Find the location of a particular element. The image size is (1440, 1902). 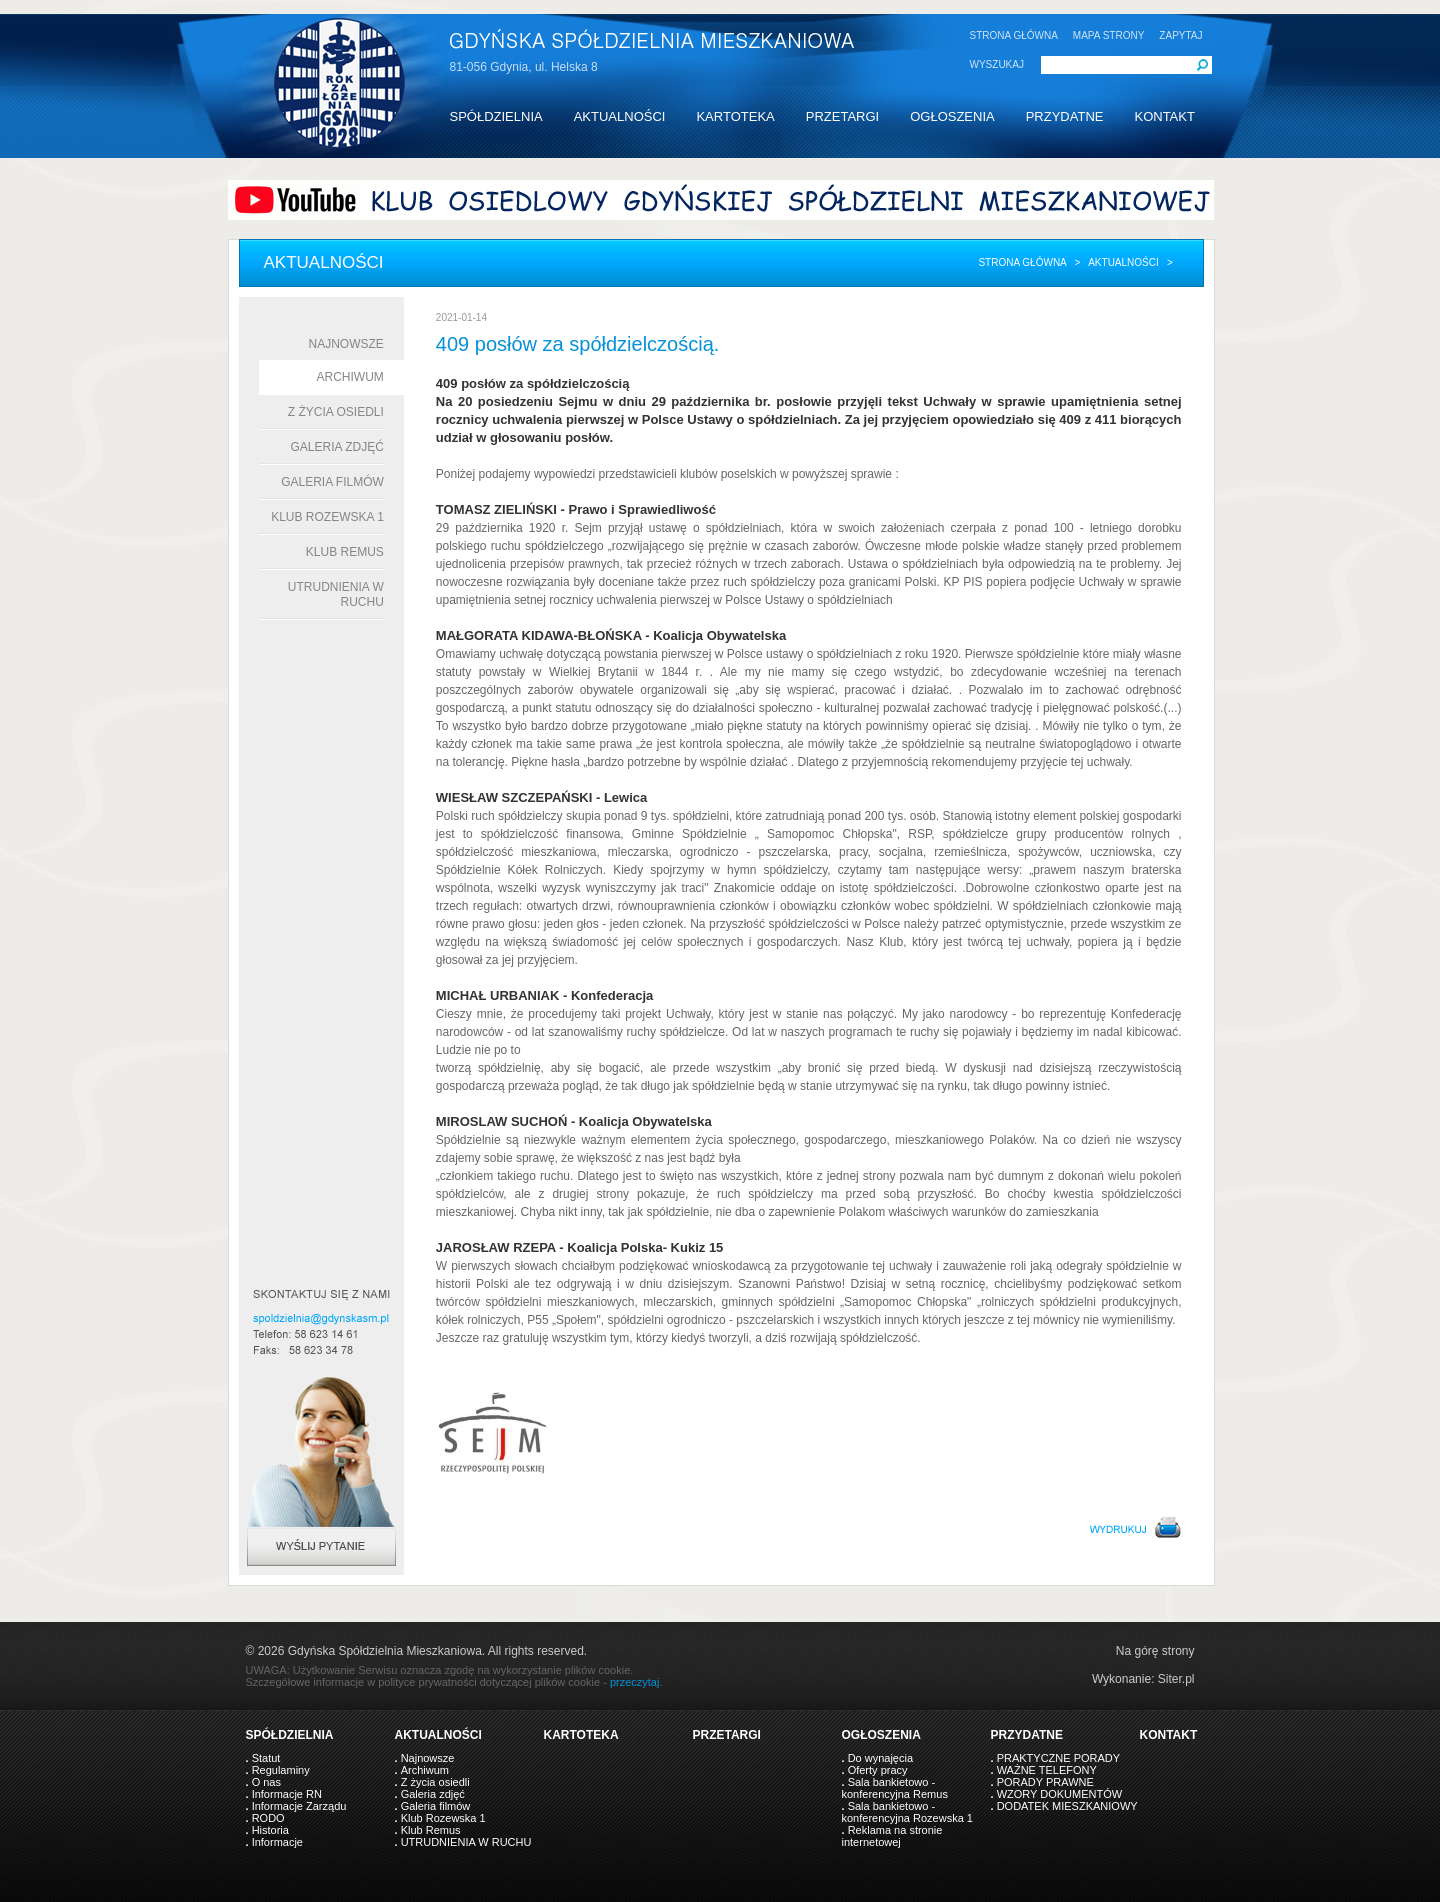

Informacje is located at coordinates (277, 1842).